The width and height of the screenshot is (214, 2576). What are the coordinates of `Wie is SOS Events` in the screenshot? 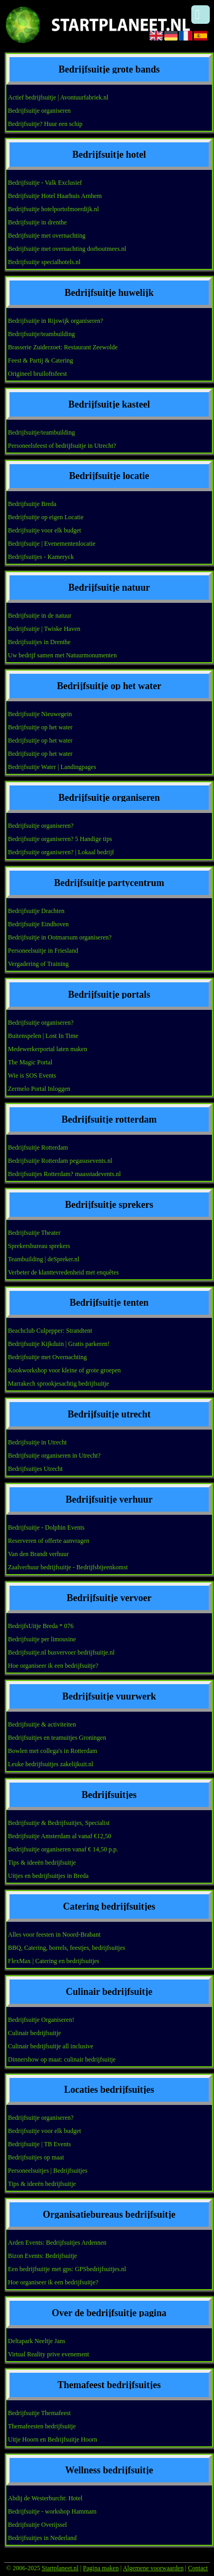 It's located at (32, 1075).